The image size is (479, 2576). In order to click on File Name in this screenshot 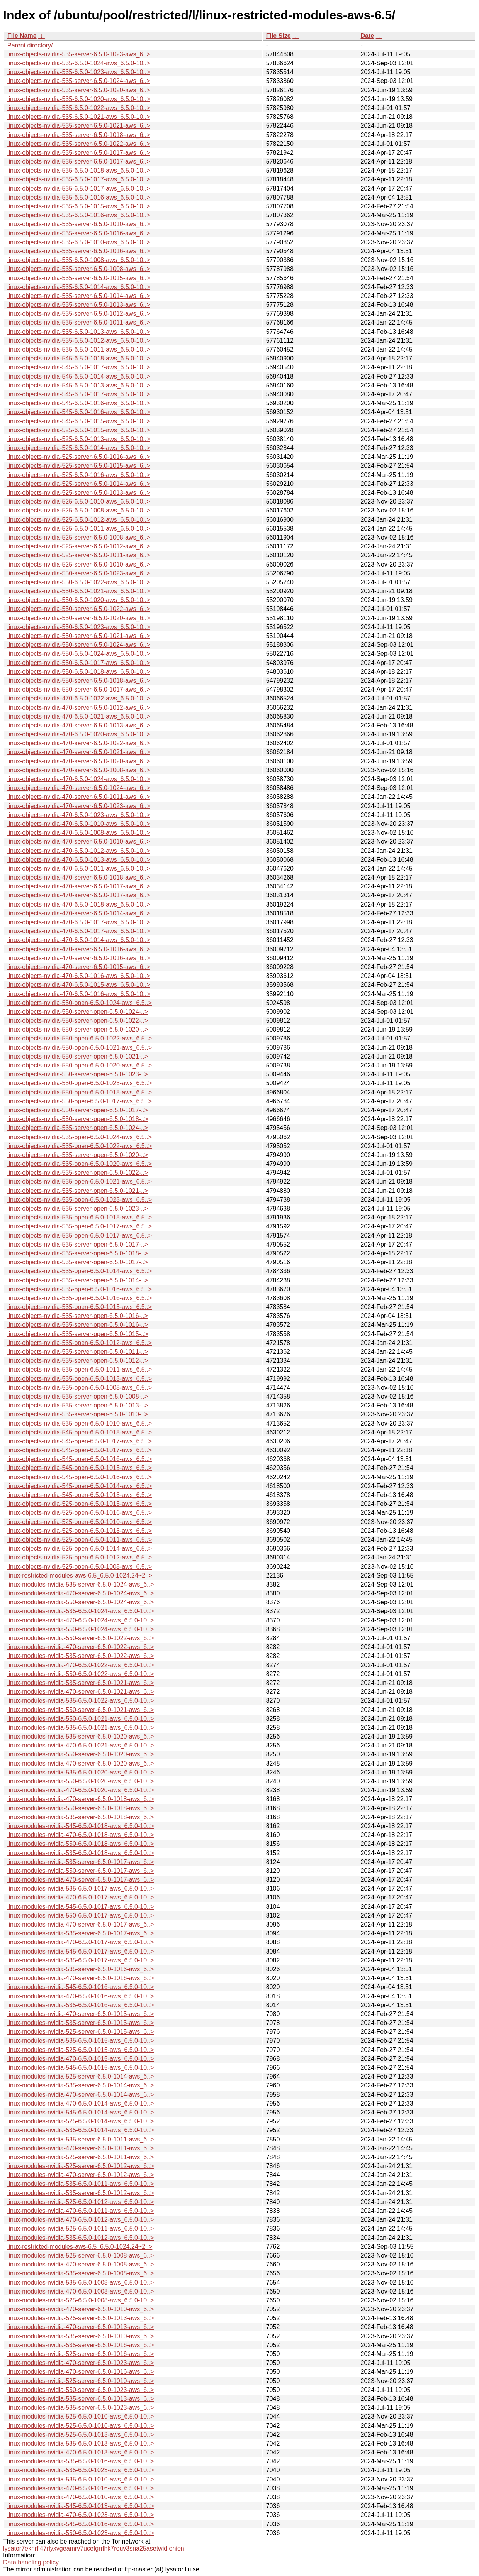, I will do `click(22, 35)`.